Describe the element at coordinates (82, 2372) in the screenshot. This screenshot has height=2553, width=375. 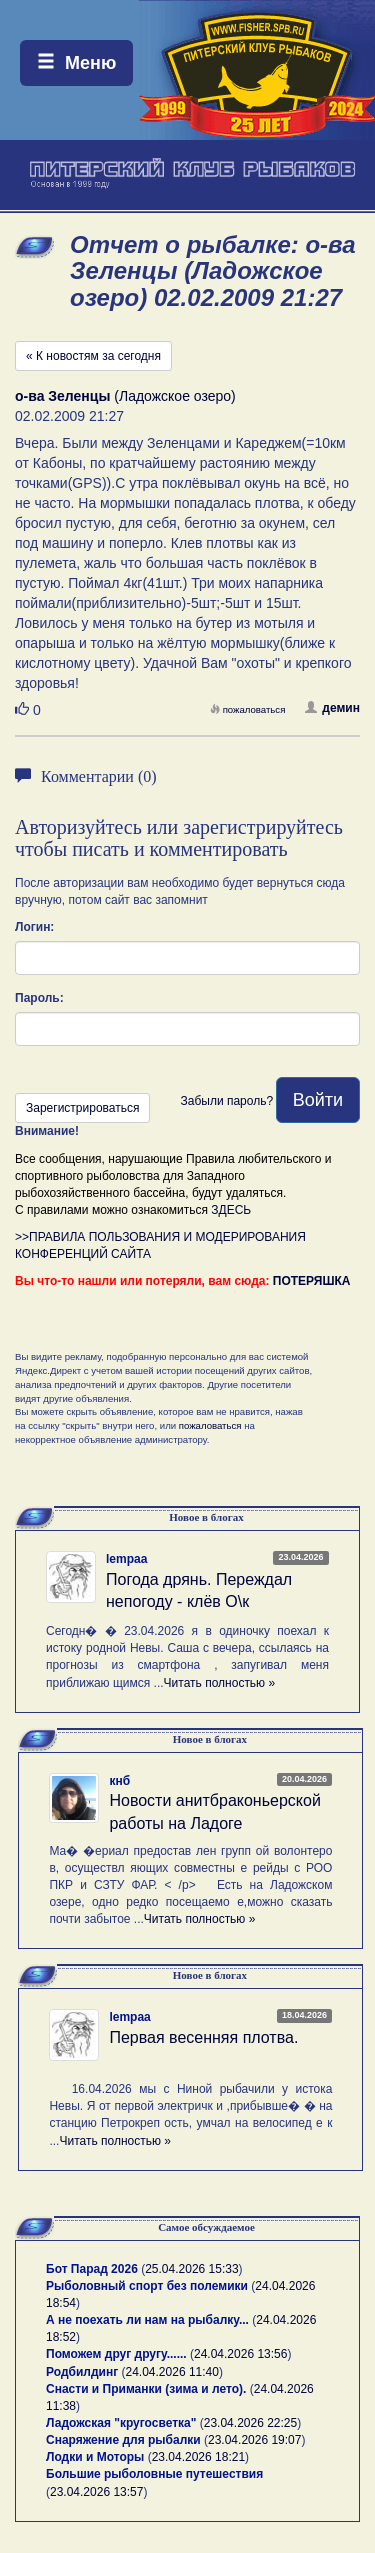
I see `Родбилдинг` at that location.